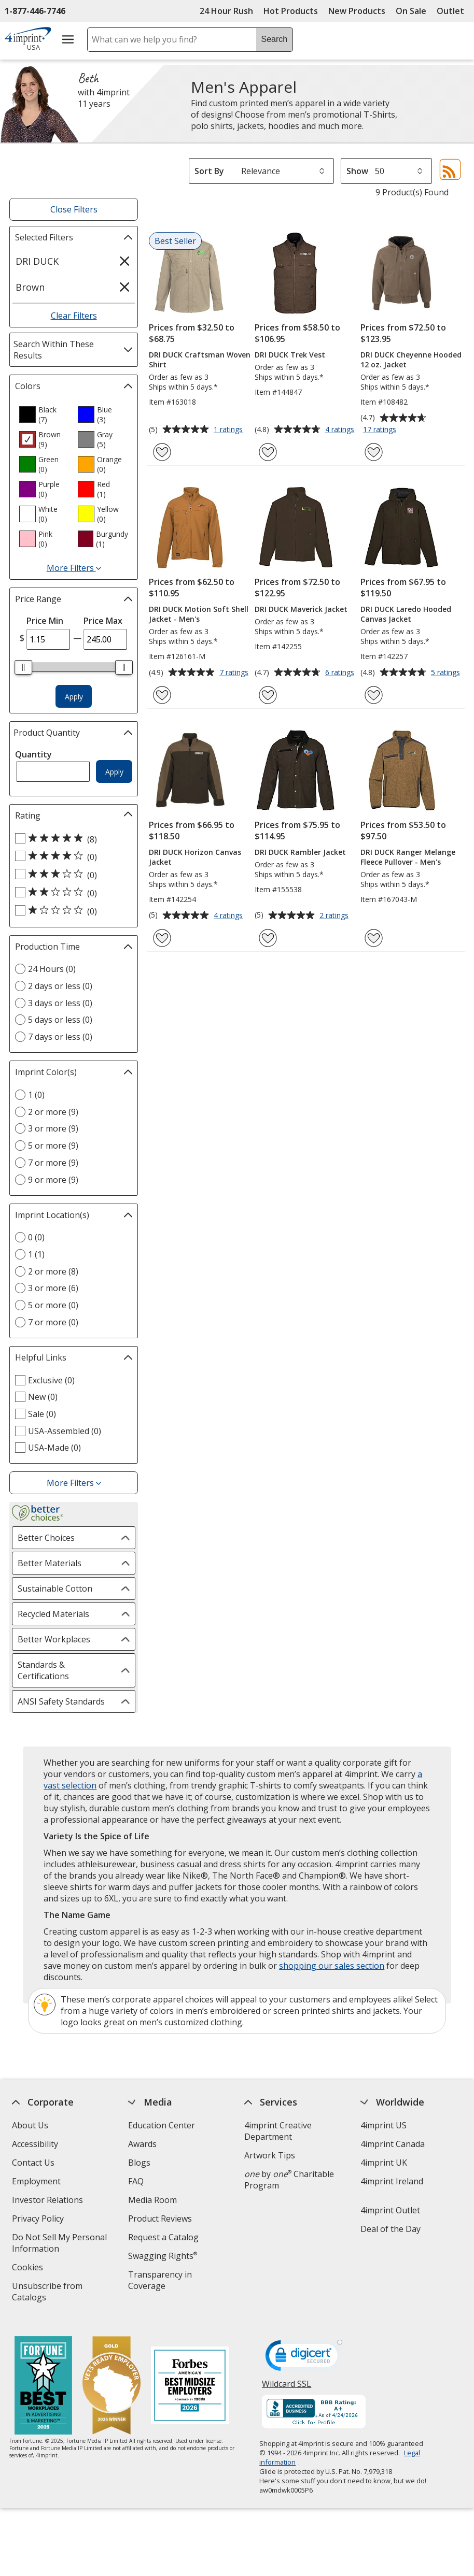  I want to click on 4imprint Creative Department, so click(278, 2131).